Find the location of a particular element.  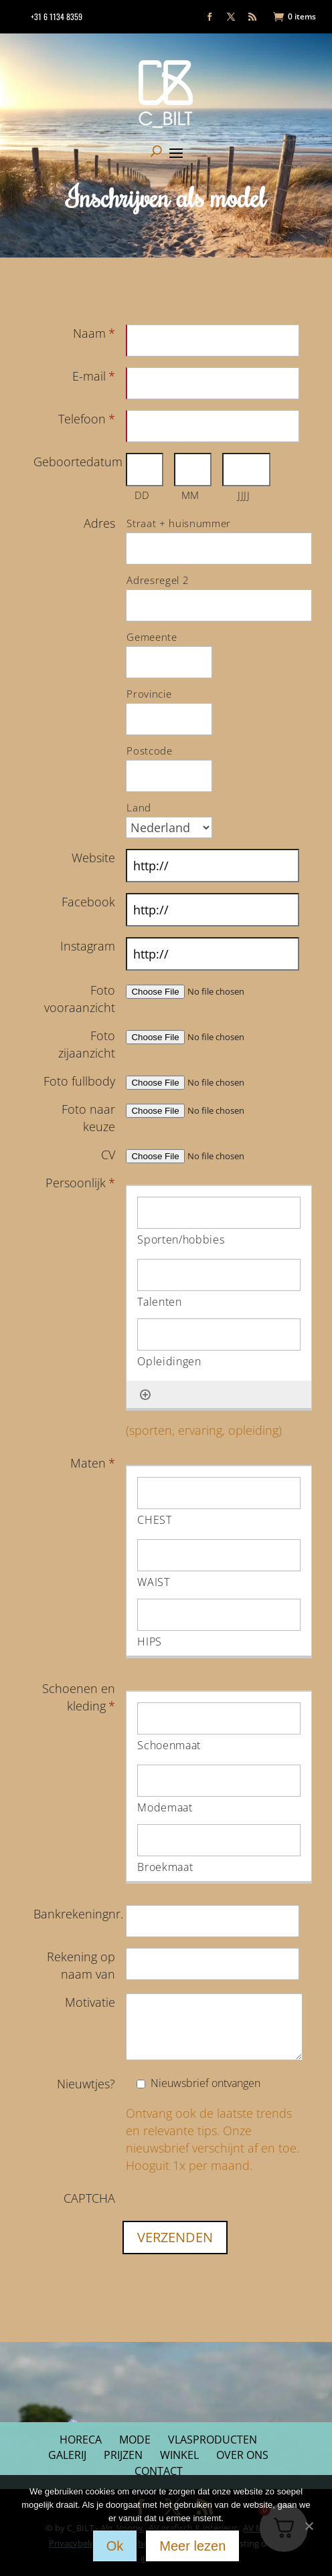

E-mail is located at coordinates (93, 376).